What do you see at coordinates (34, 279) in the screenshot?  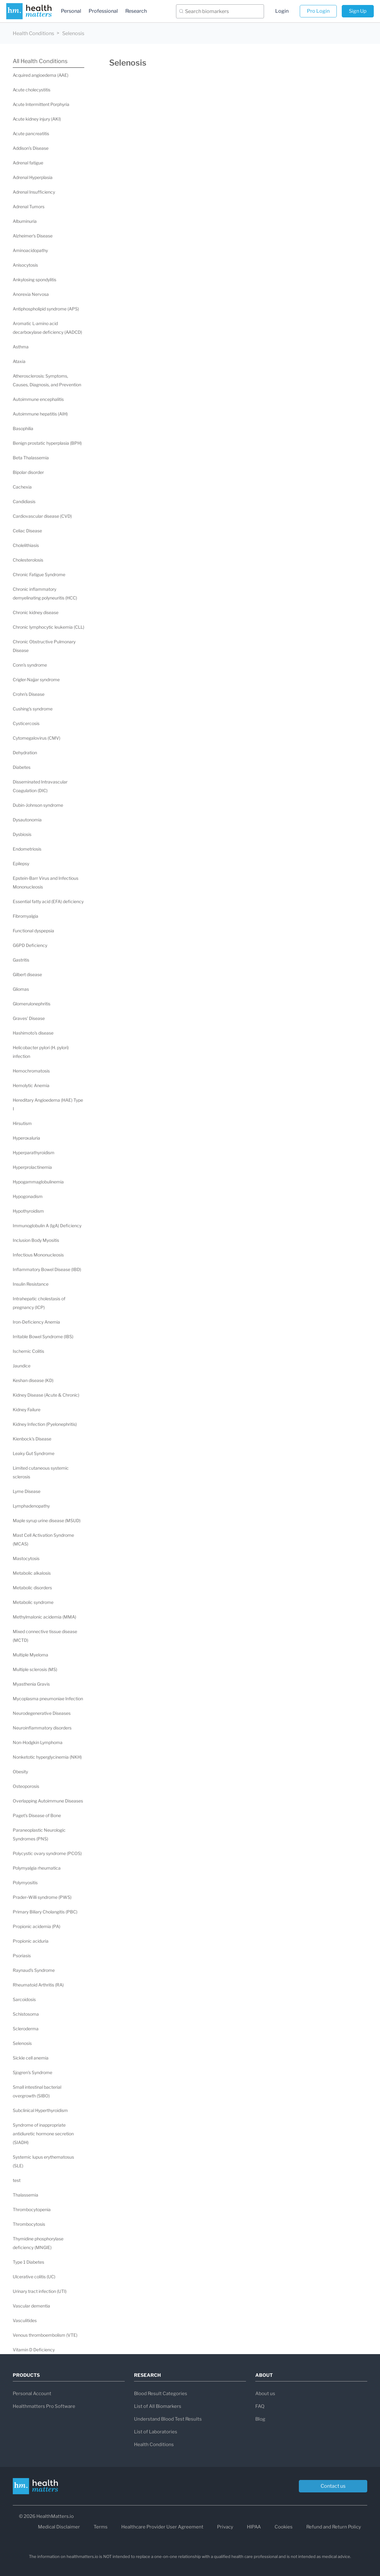 I see `Ankylosing spondylitis` at bounding box center [34, 279].